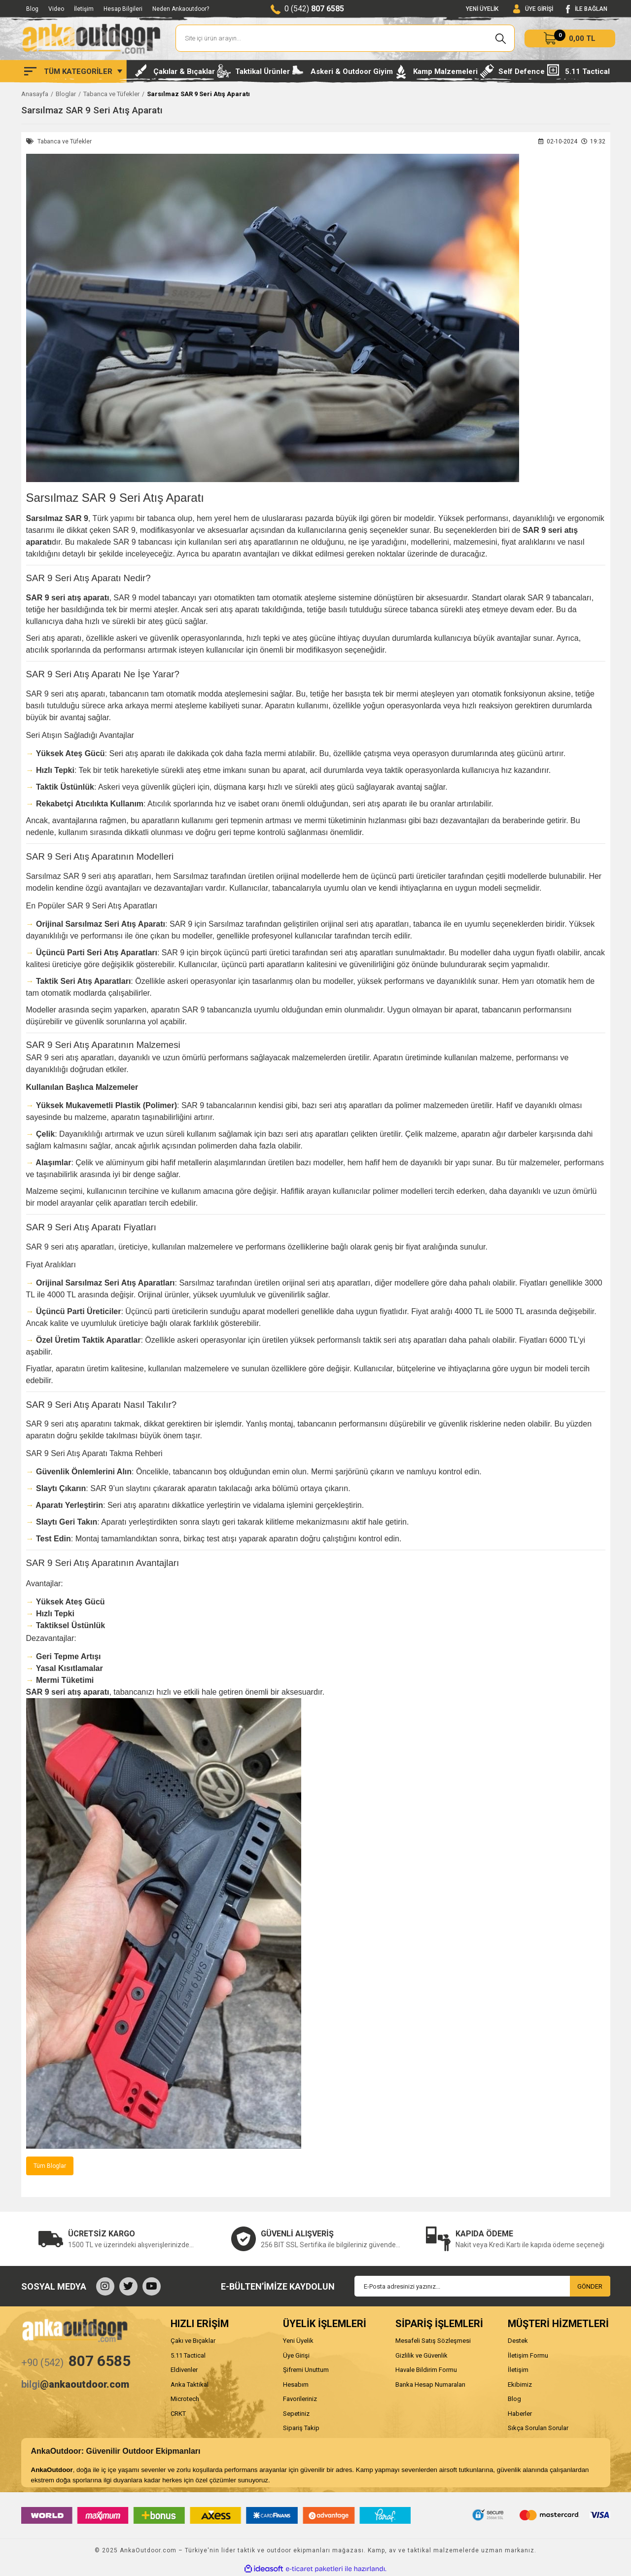 The image size is (631, 2576). What do you see at coordinates (50, 2165) in the screenshot?
I see `Tüm Bloglar` at bounding box center [50, 2165].